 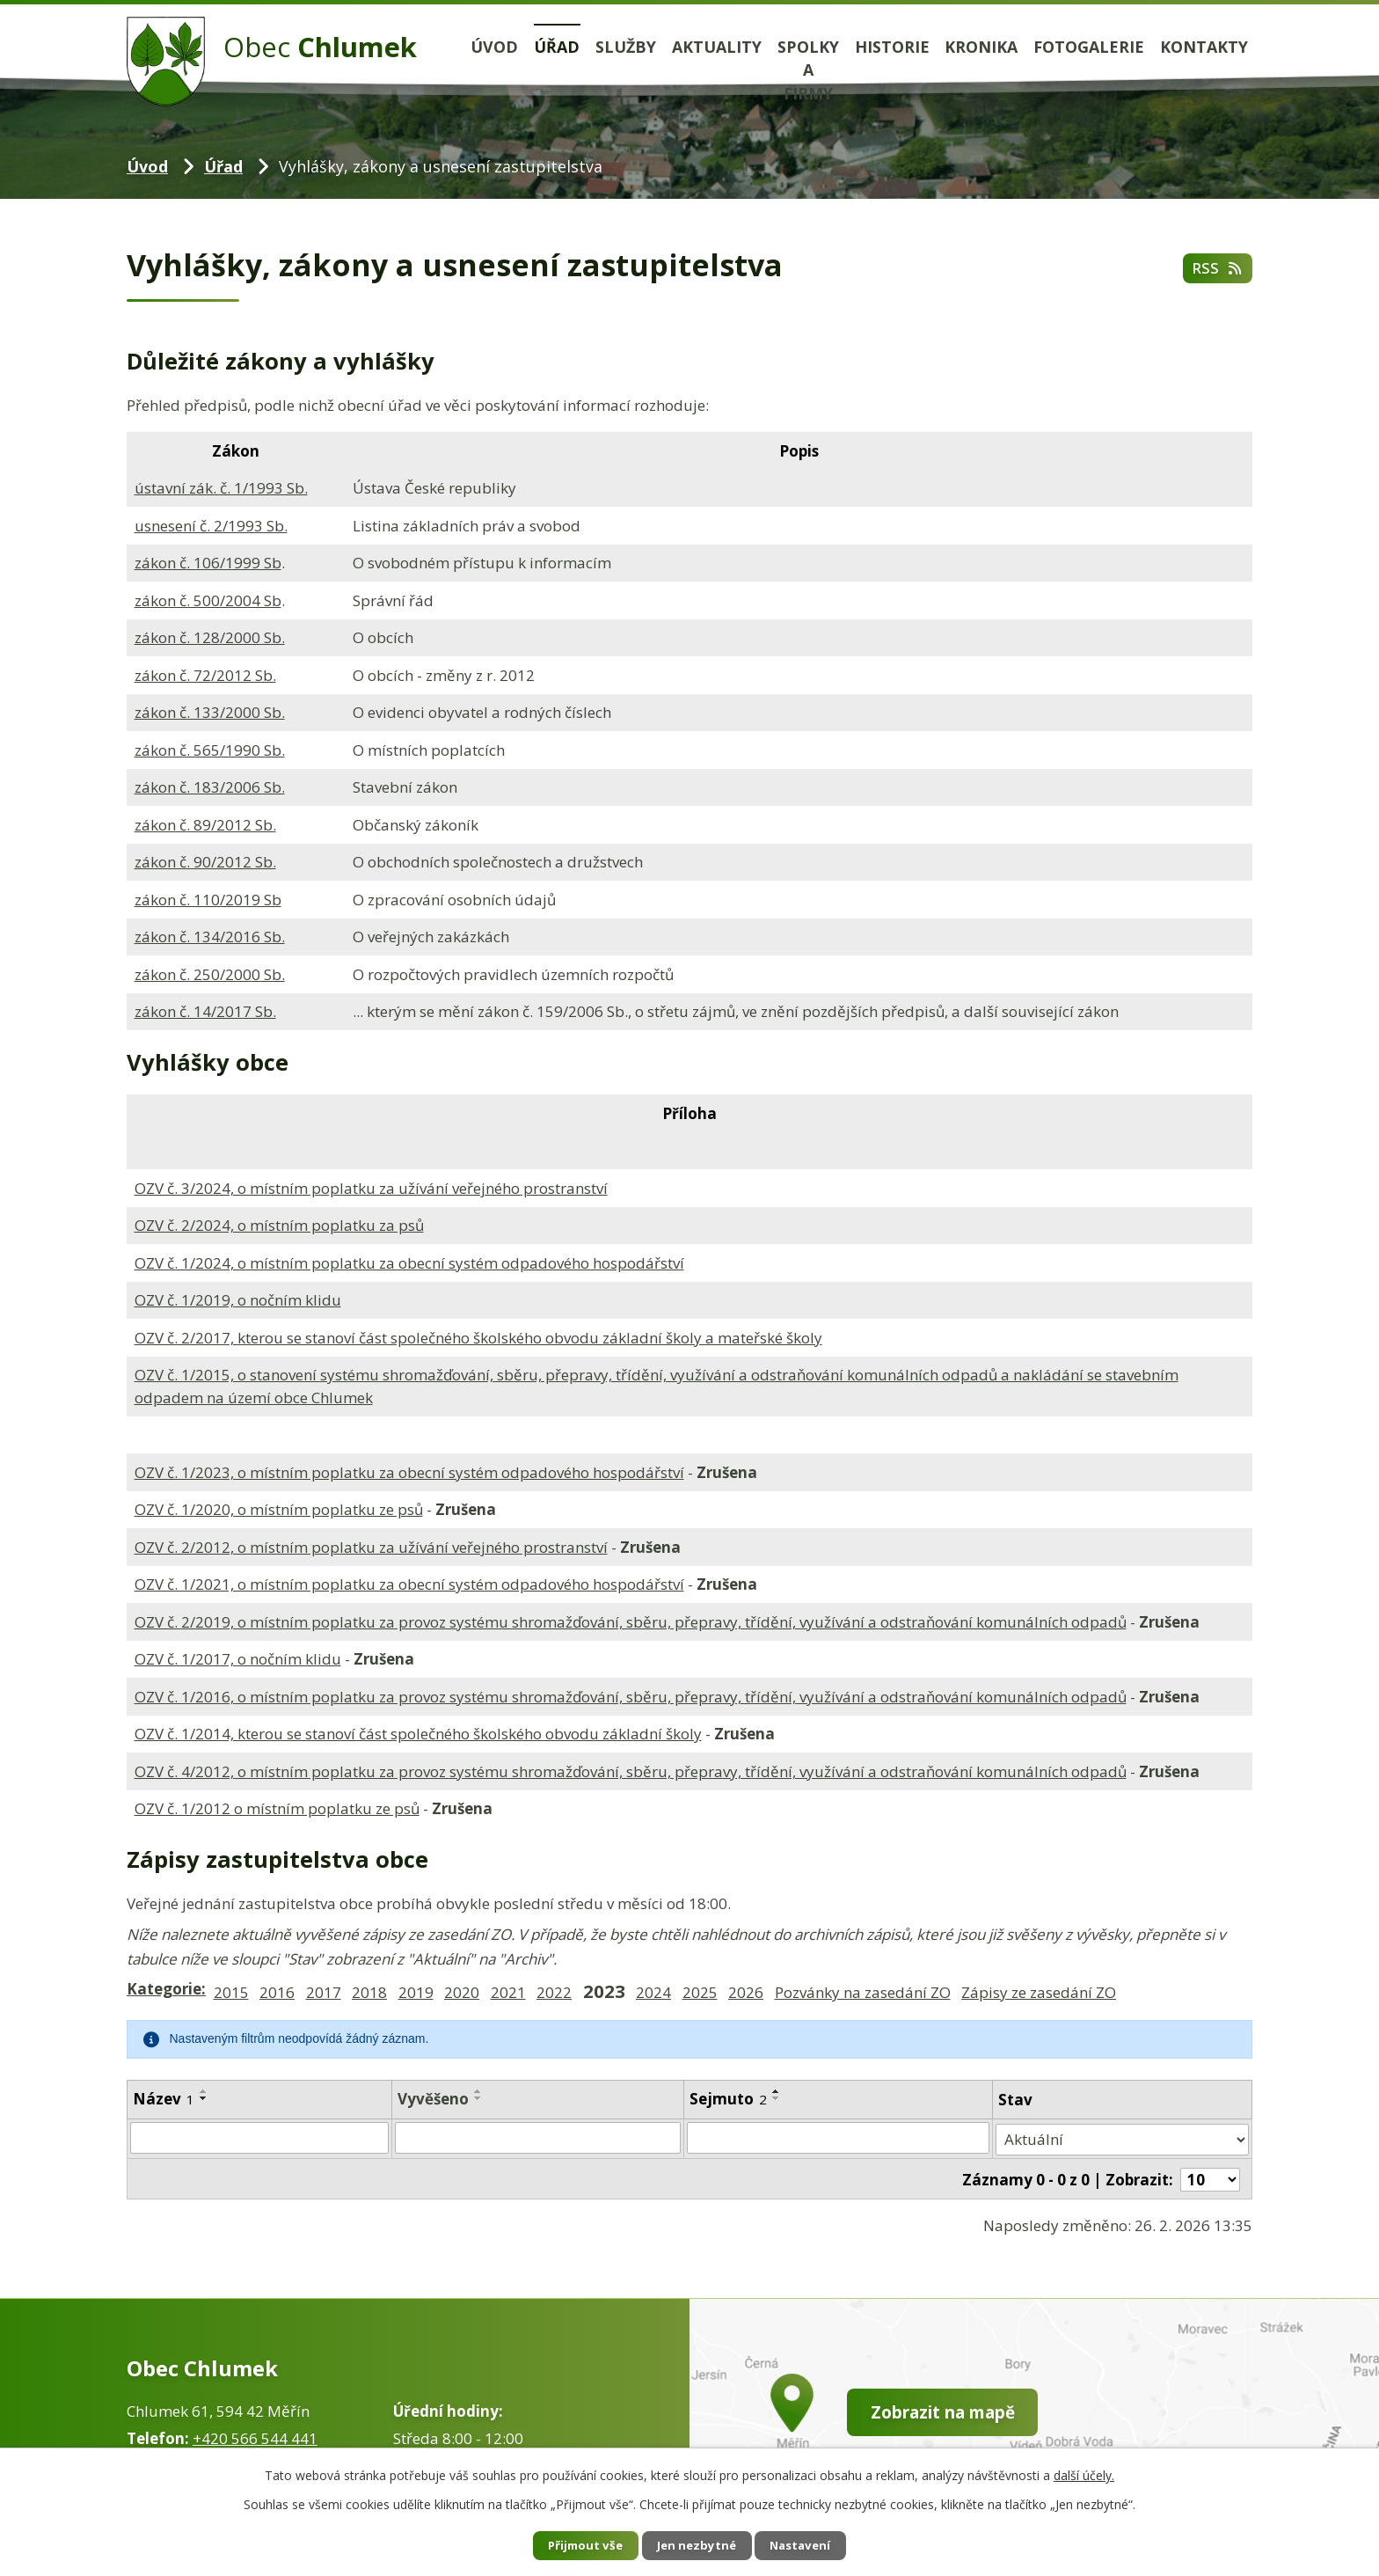 What do you see at coordinates (538, 2138) in the screenshot?
I see `[Filtrovat podle Vyvěšeno]` at bounding box center [538, 2138].